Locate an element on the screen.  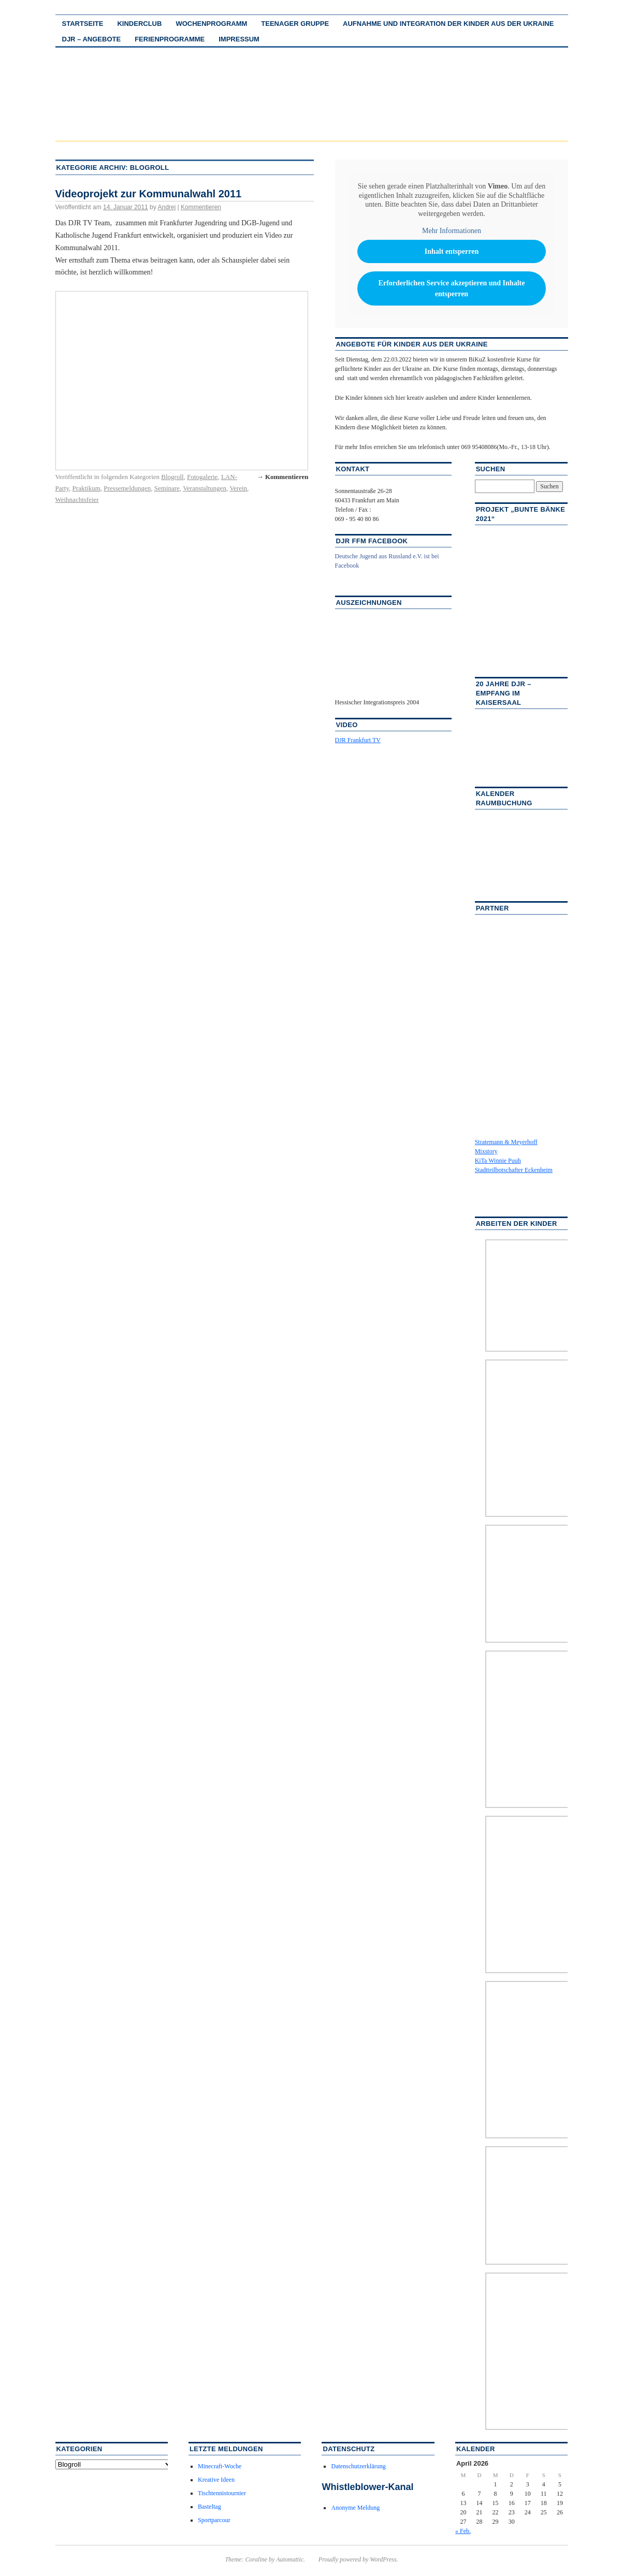
Tischtennistournier is located at coordinates (222, 2493).